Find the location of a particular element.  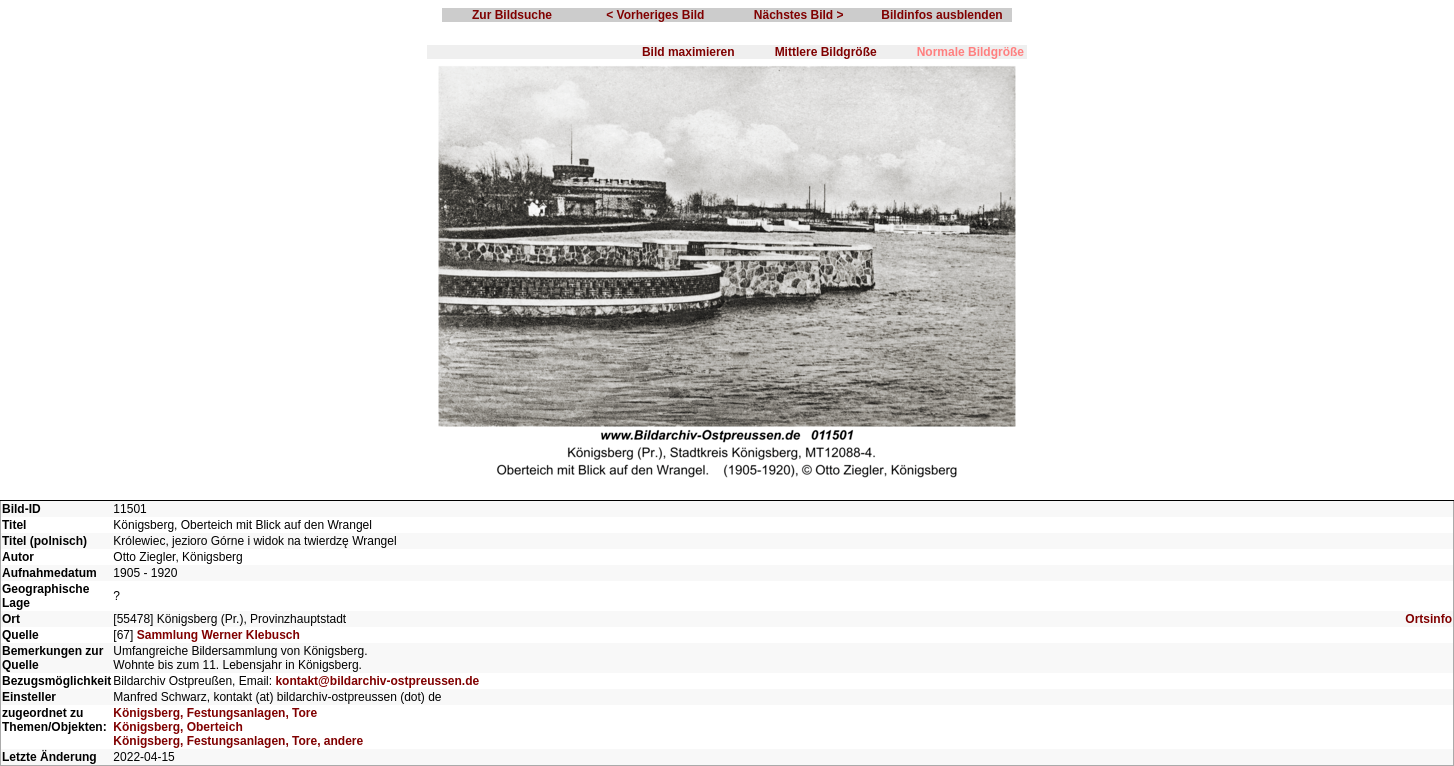

Königsberg, Festungsanlagen, Tore, andere is located at coordinates (238, 741).